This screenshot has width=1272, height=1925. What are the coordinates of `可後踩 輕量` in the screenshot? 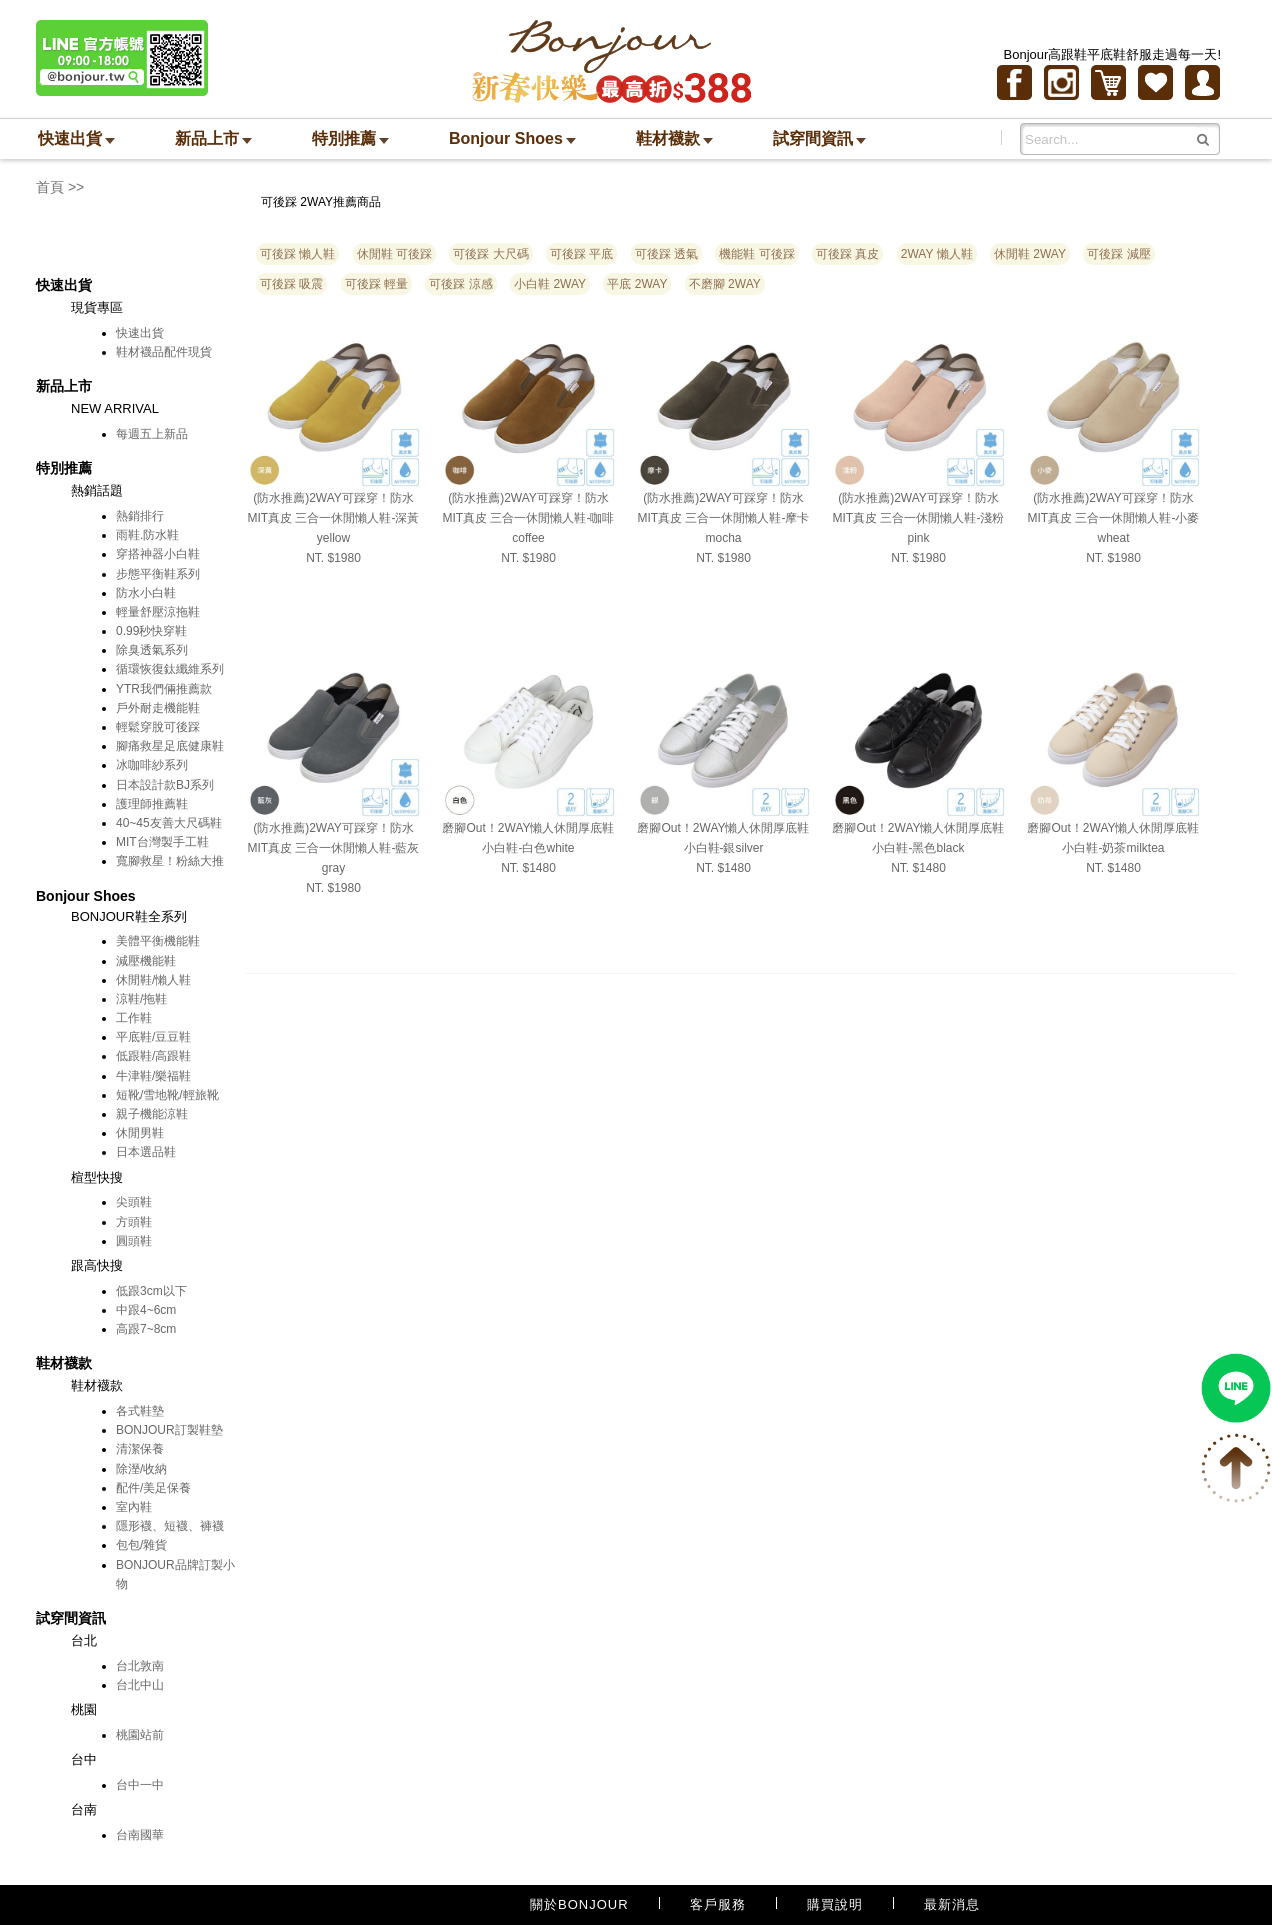 It's located at (376, 284).